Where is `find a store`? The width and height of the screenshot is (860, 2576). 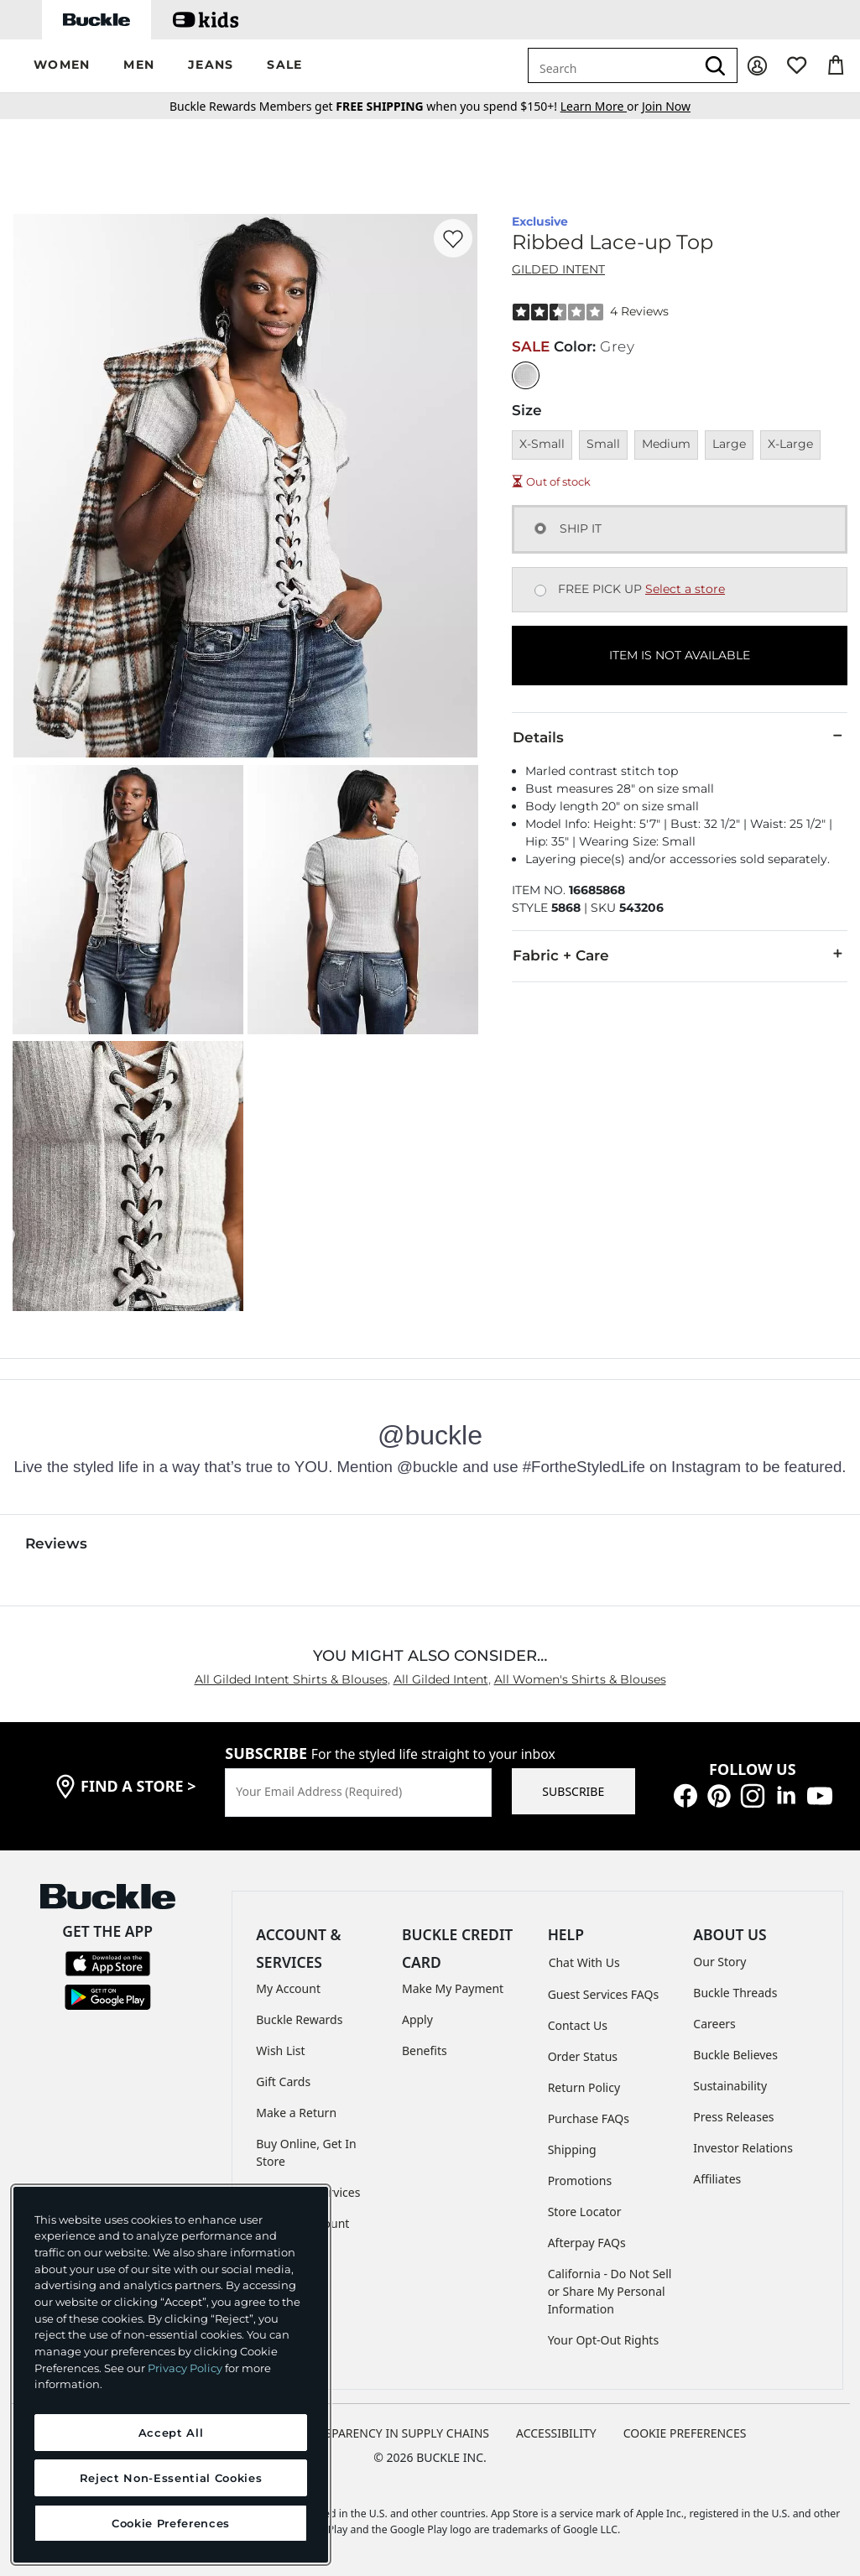 find a store is located at coordinates (138, 1786).